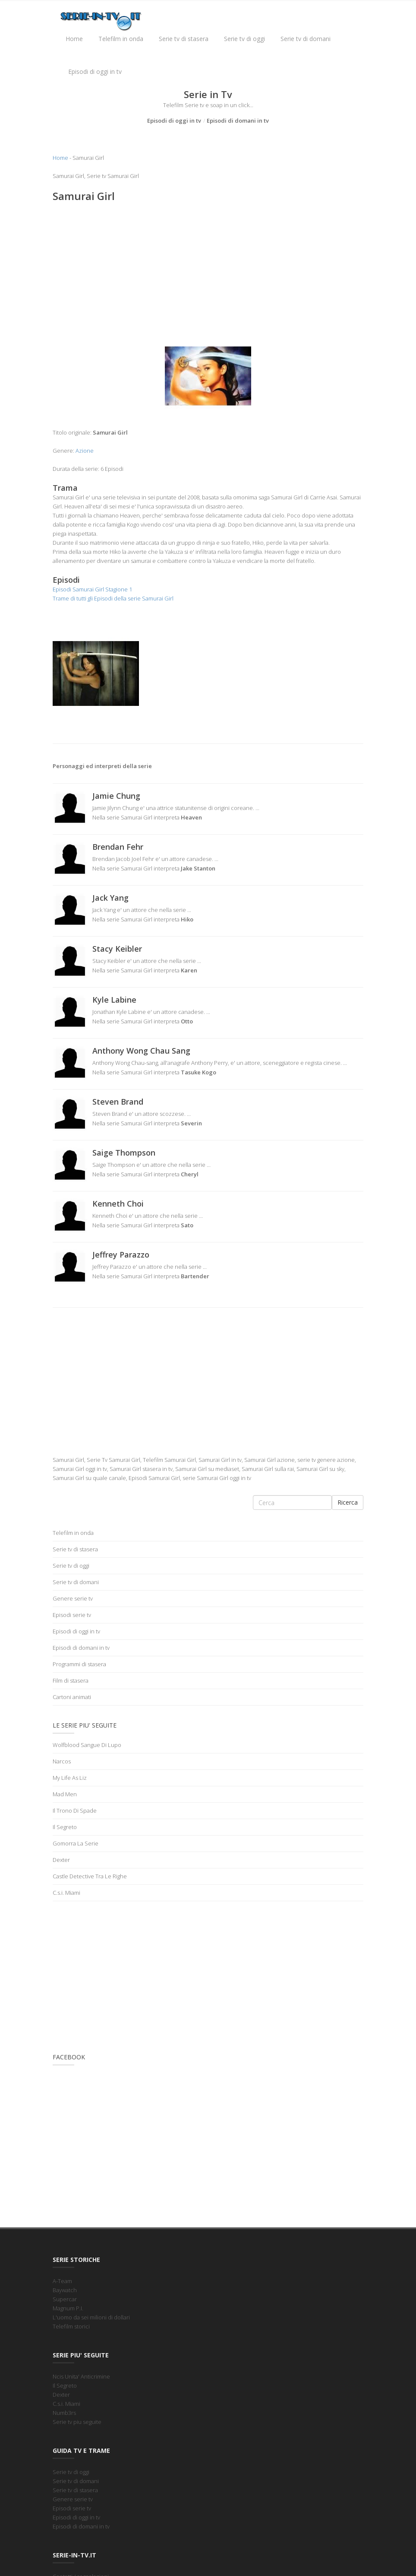 This screenshot has width=416, height=2576. Describe the element at coordinates (62, 2281) in the screenshot. I see `A-Team` at that location.